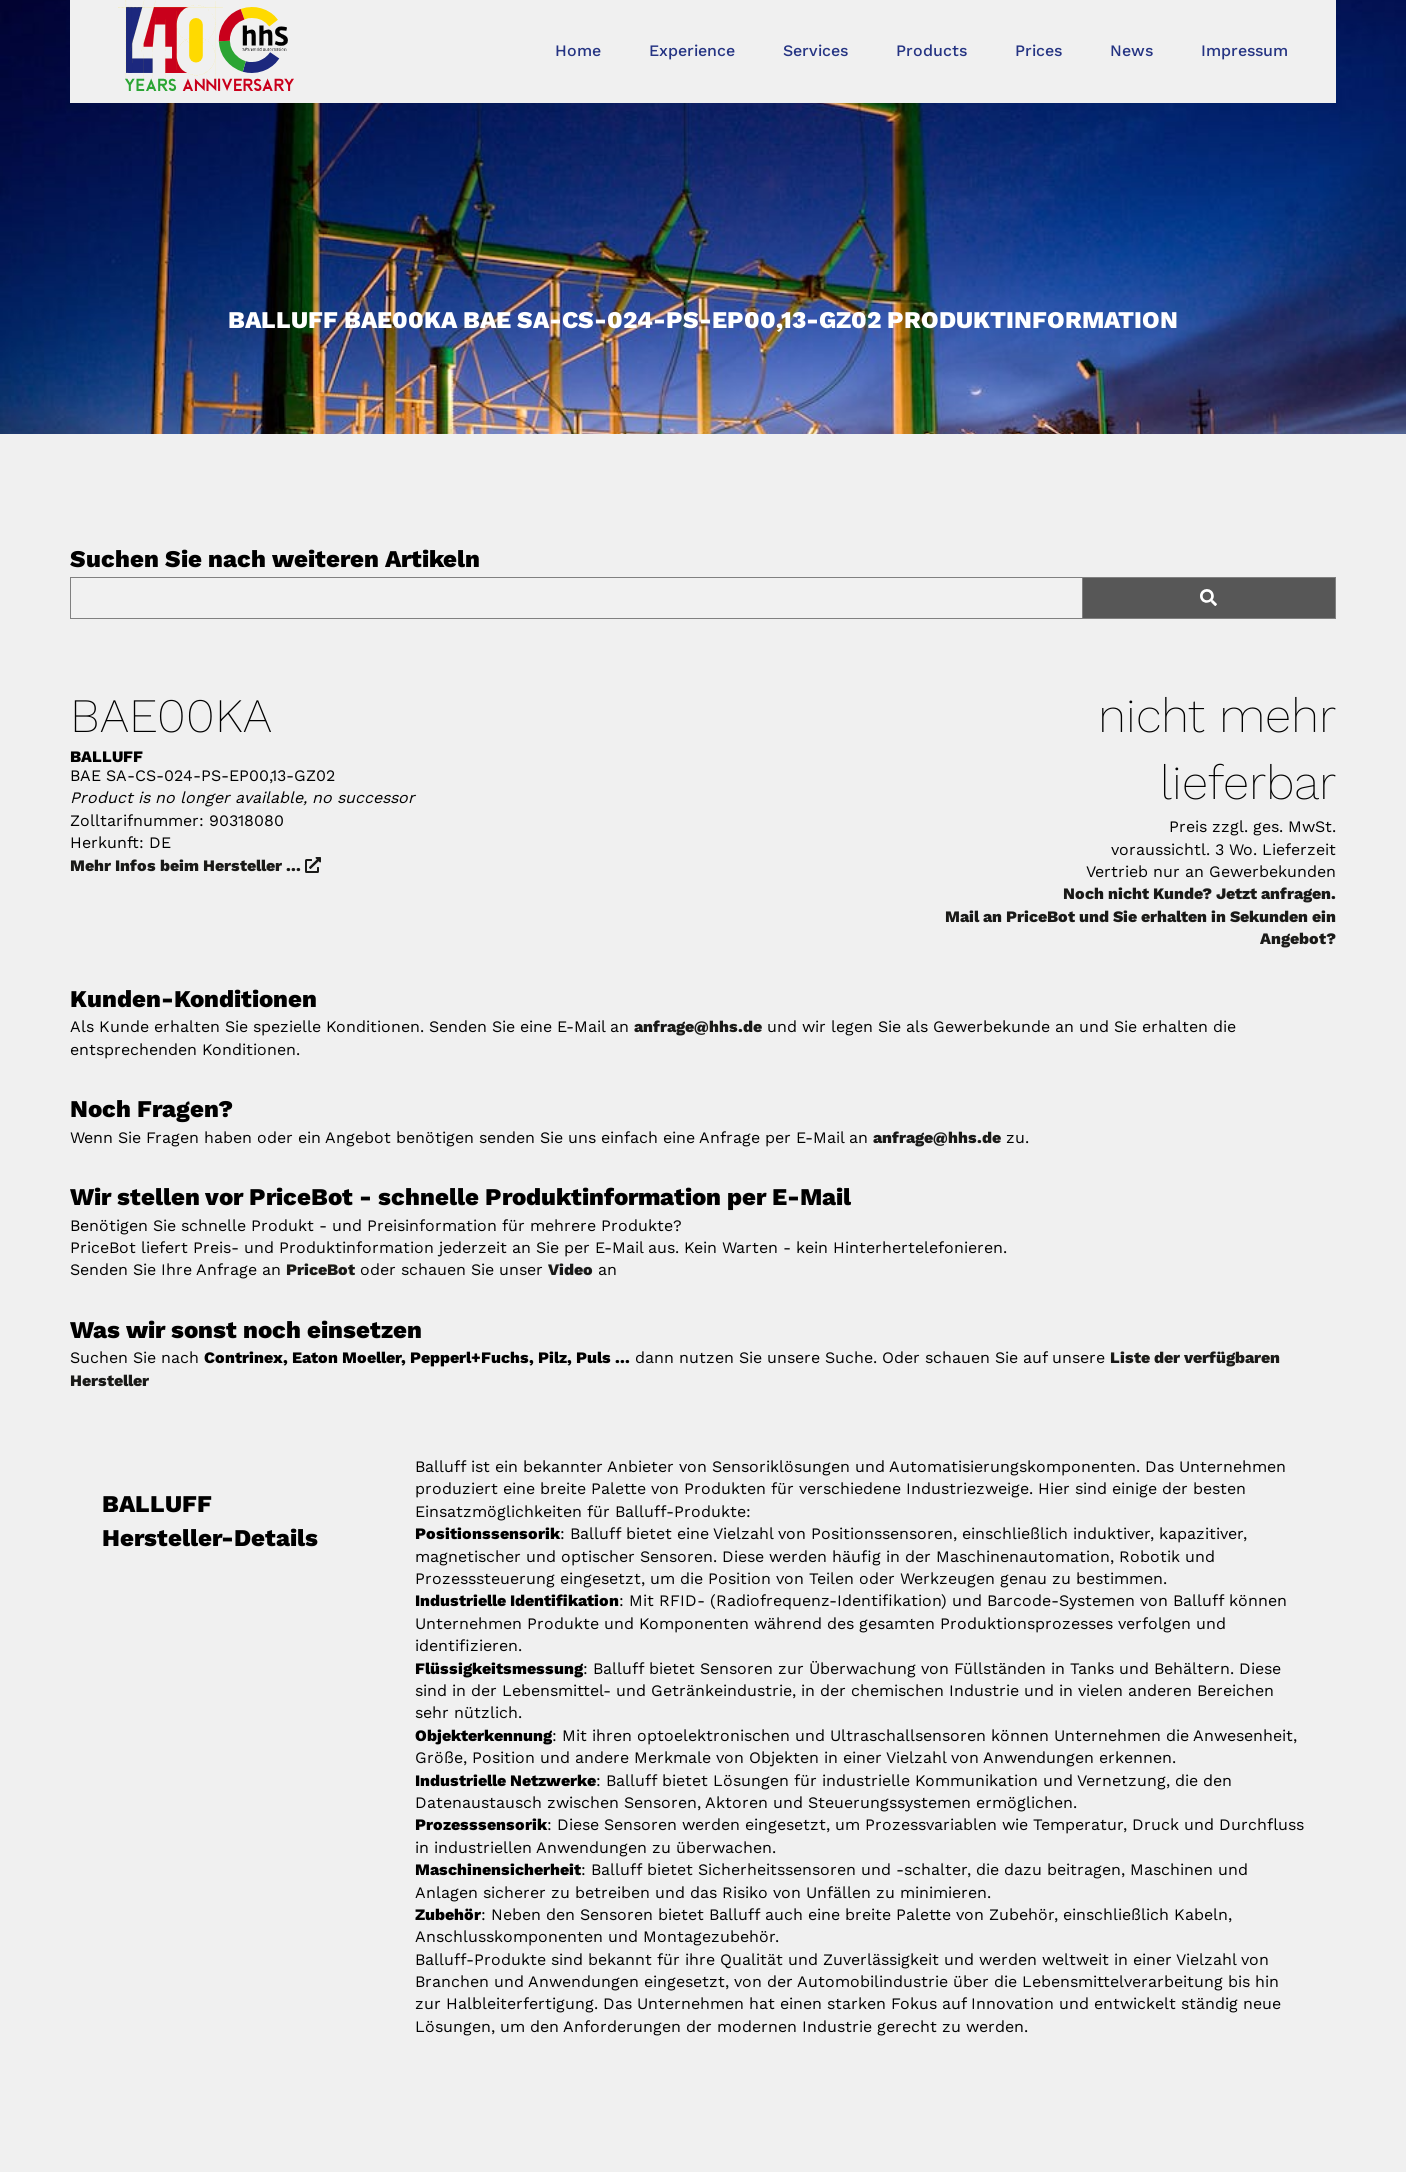  Describe the element at coordinates (931, 50) in the screenshot. I see `Products` at that location.